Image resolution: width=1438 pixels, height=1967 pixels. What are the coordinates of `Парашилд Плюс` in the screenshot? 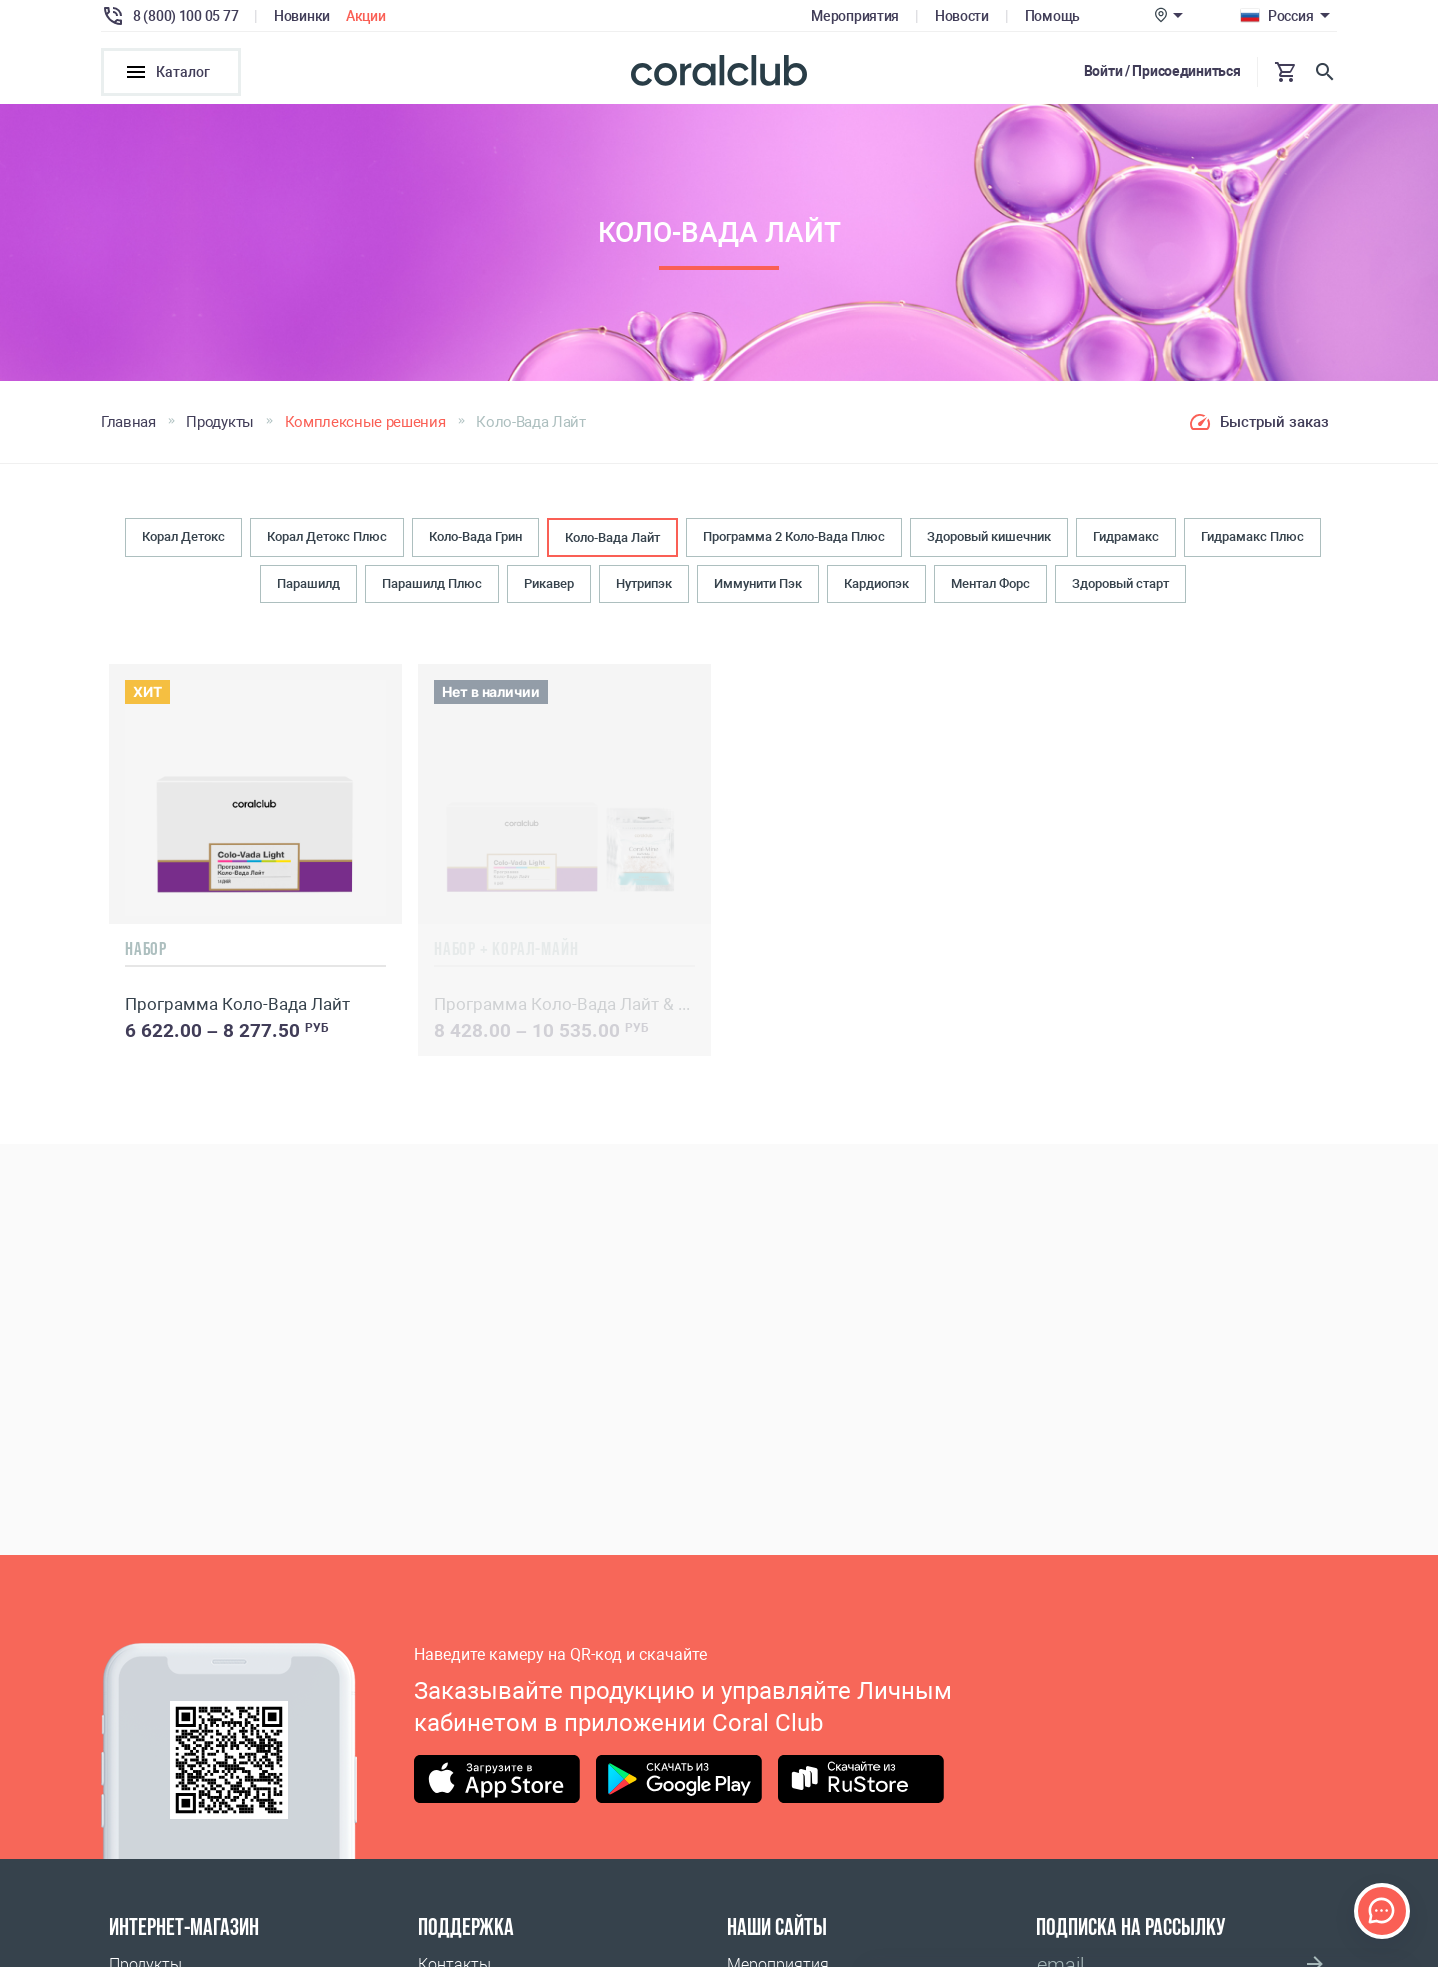 It's located at (432, 587).